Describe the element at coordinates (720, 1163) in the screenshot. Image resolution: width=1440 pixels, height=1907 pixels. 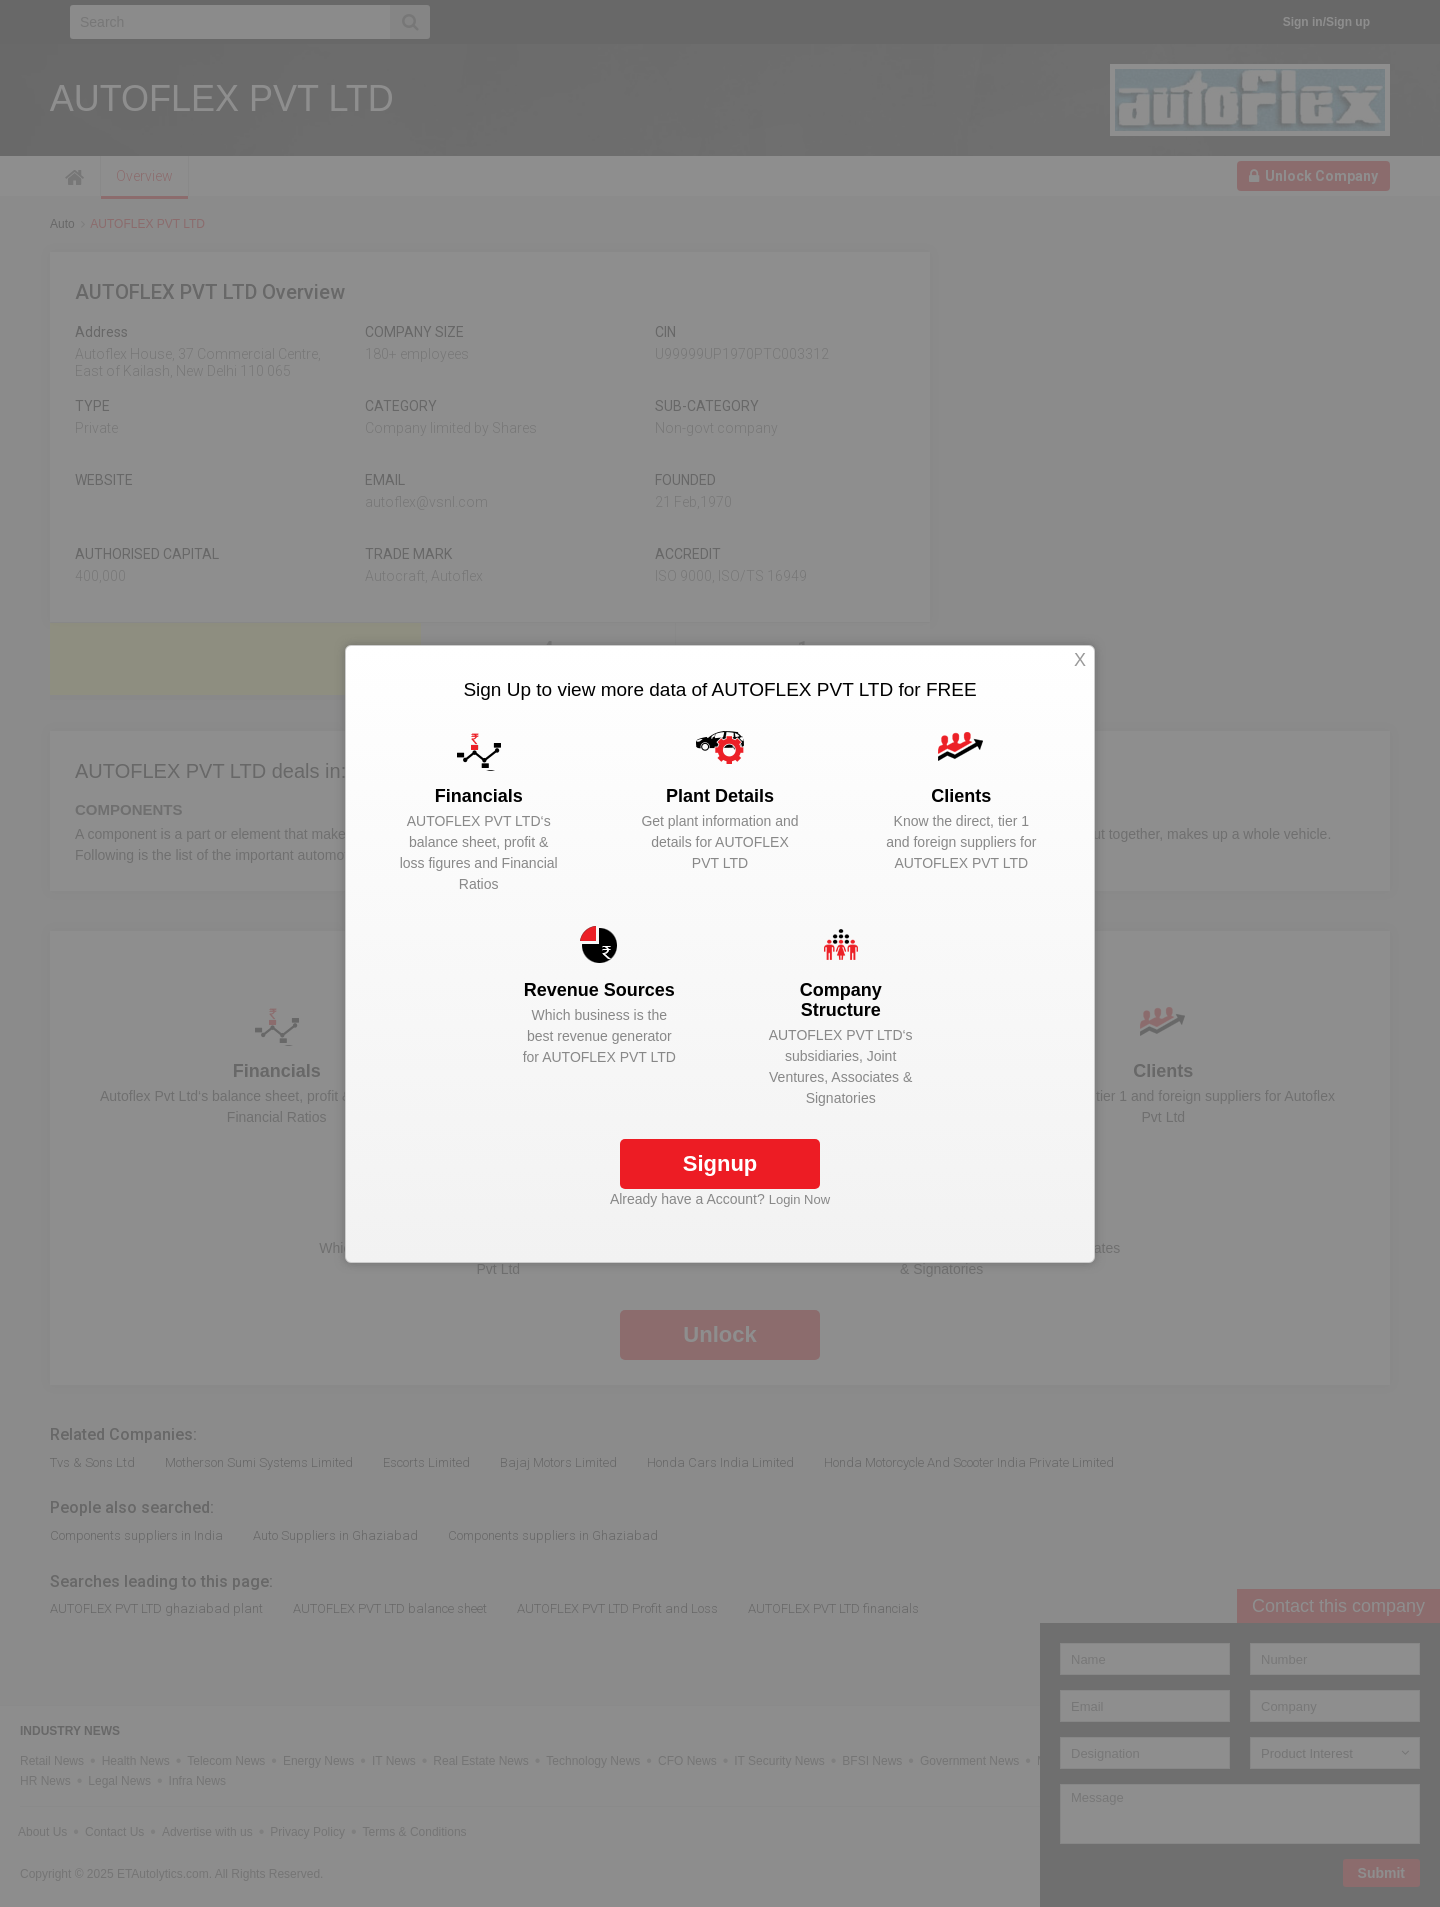
I see `Signup` at that location.